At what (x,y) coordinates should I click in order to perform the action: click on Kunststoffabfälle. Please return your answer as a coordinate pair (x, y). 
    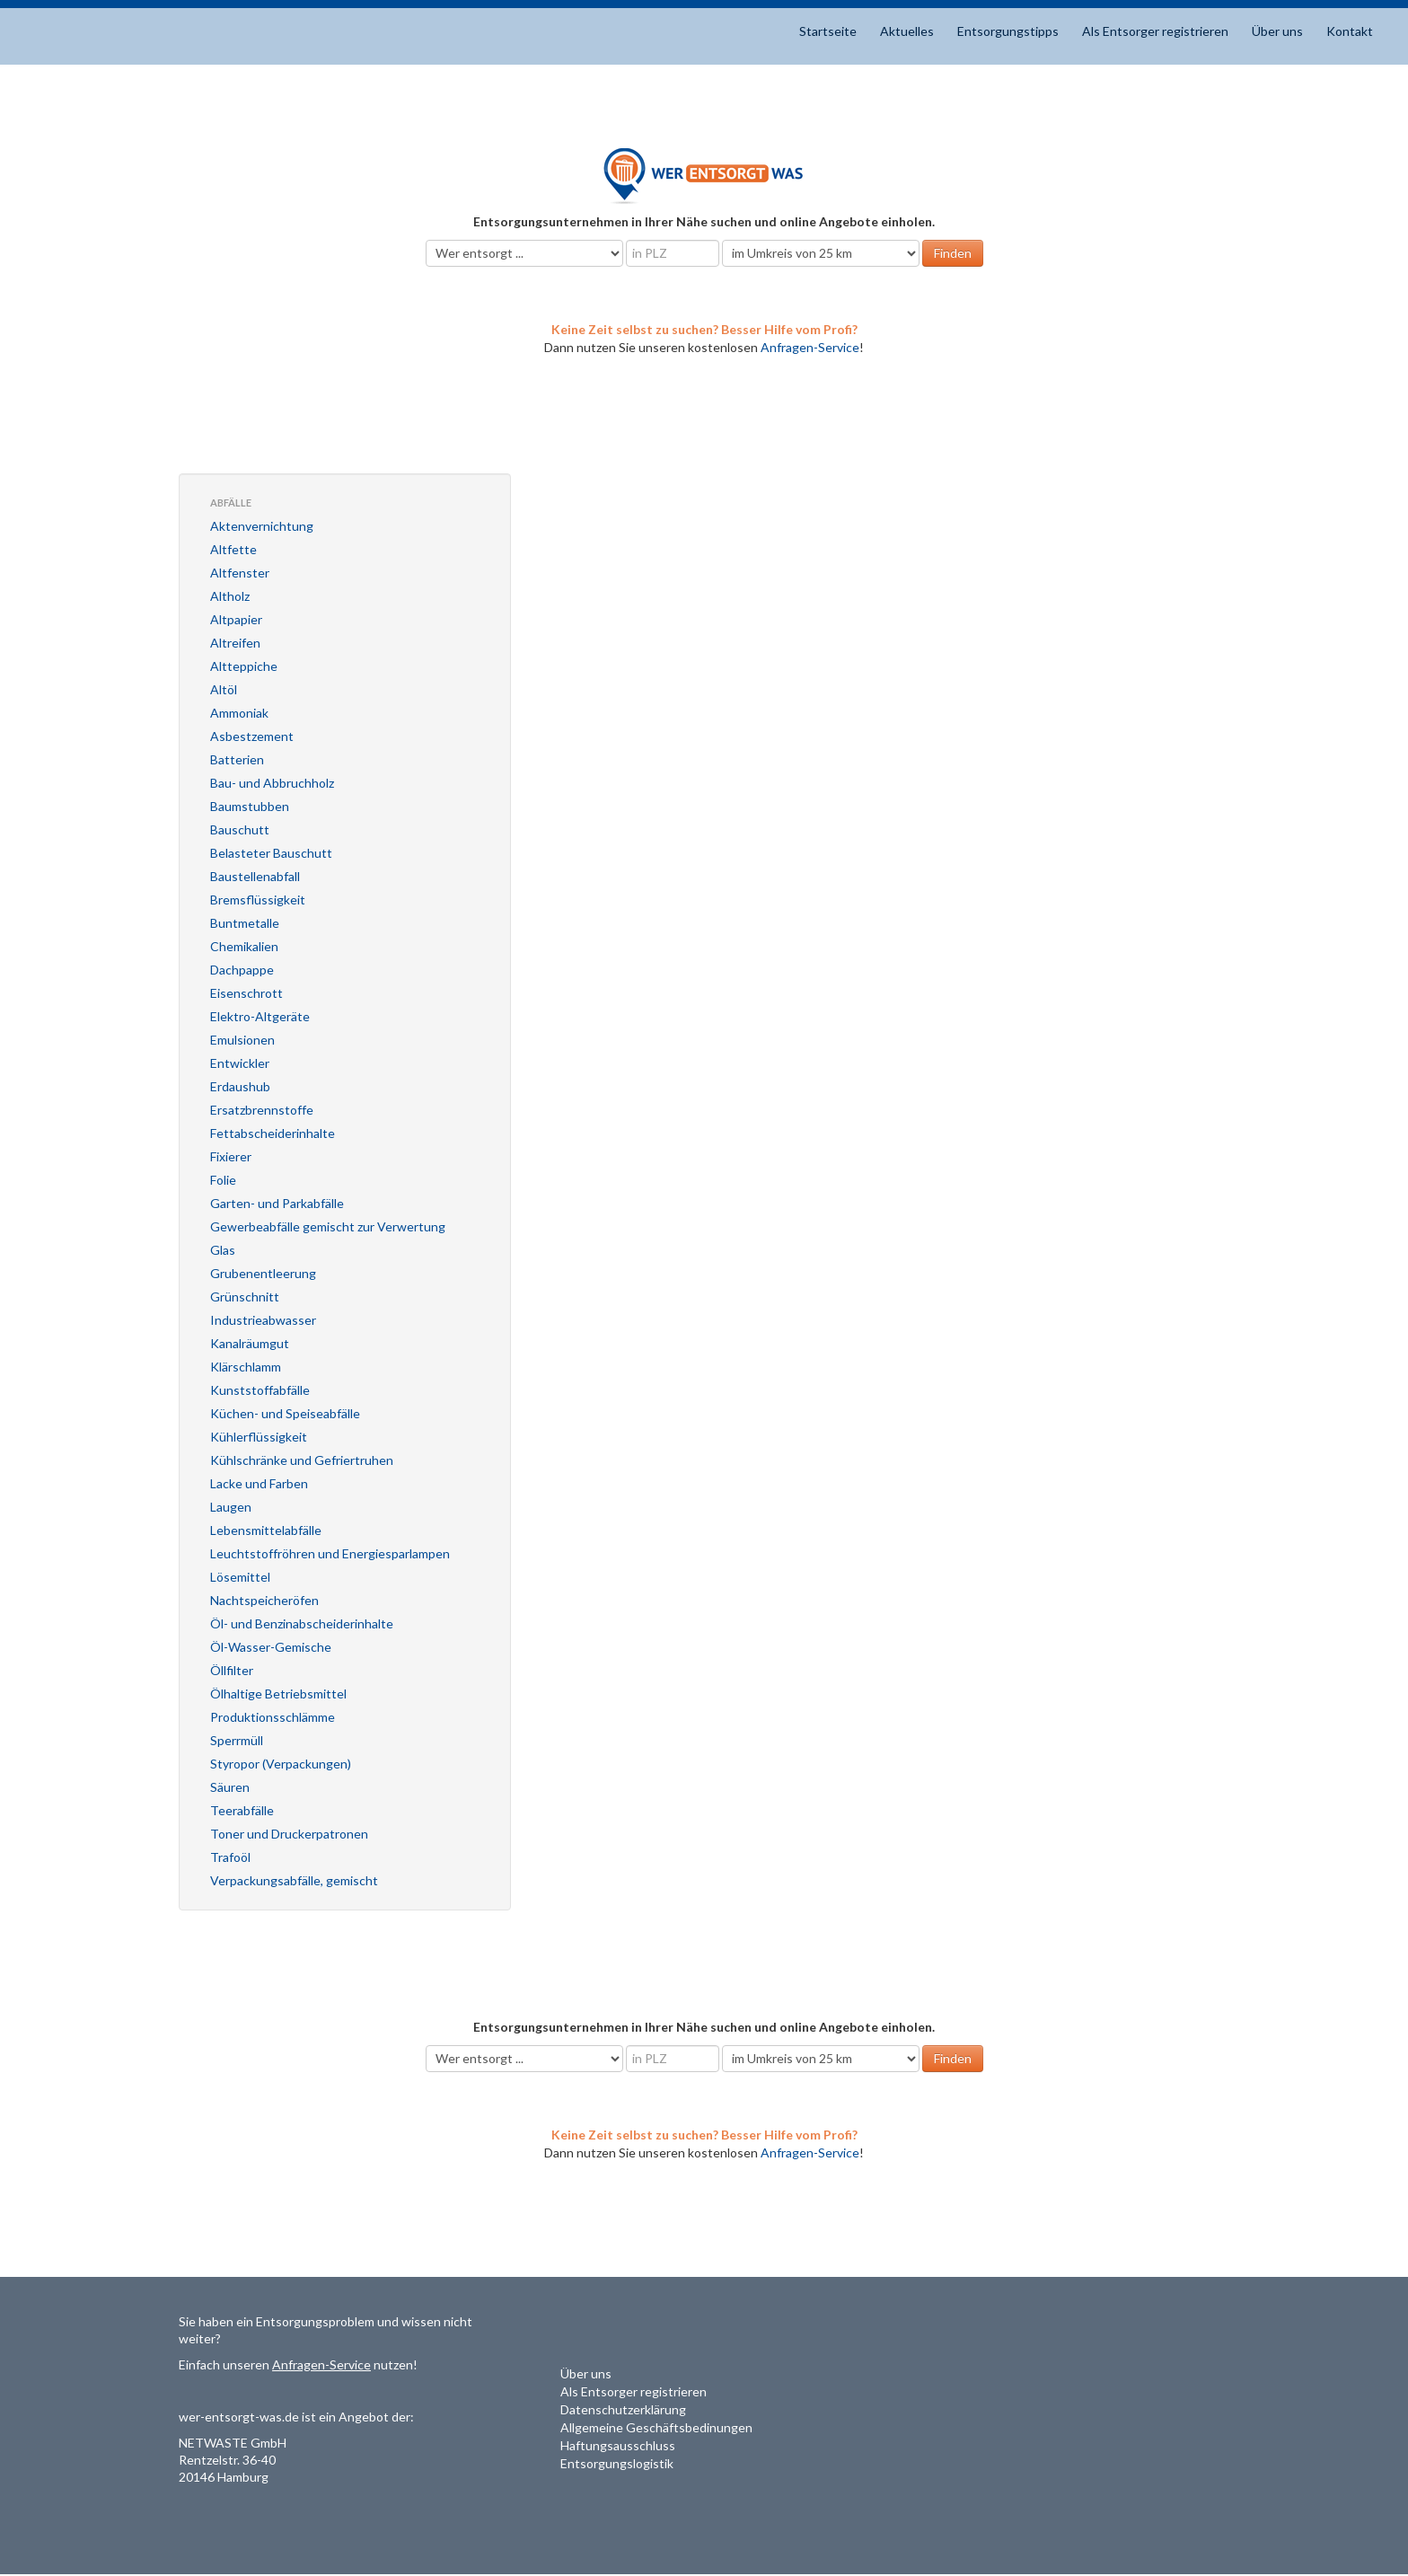
    Looking at the image, I should click on (260, 1390).